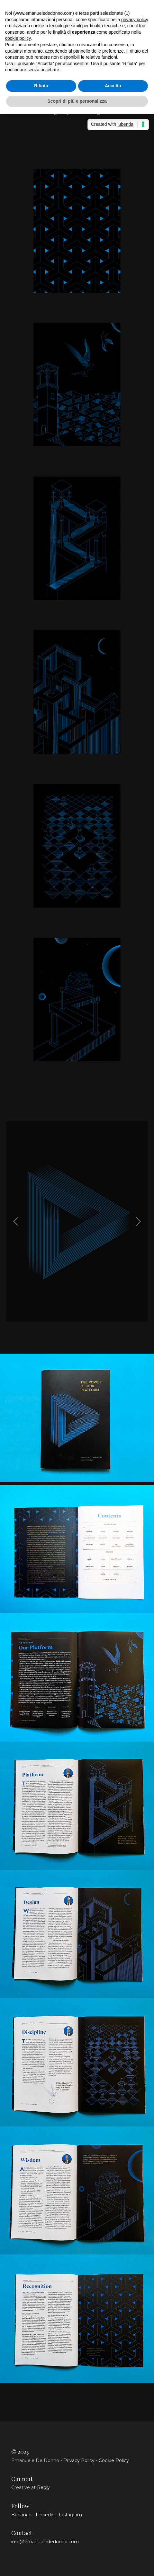 The image size is (154, 2576). Describe the element at coordinates (18, 38) in the screenshot. I see `cookie policy [button]` at that location.